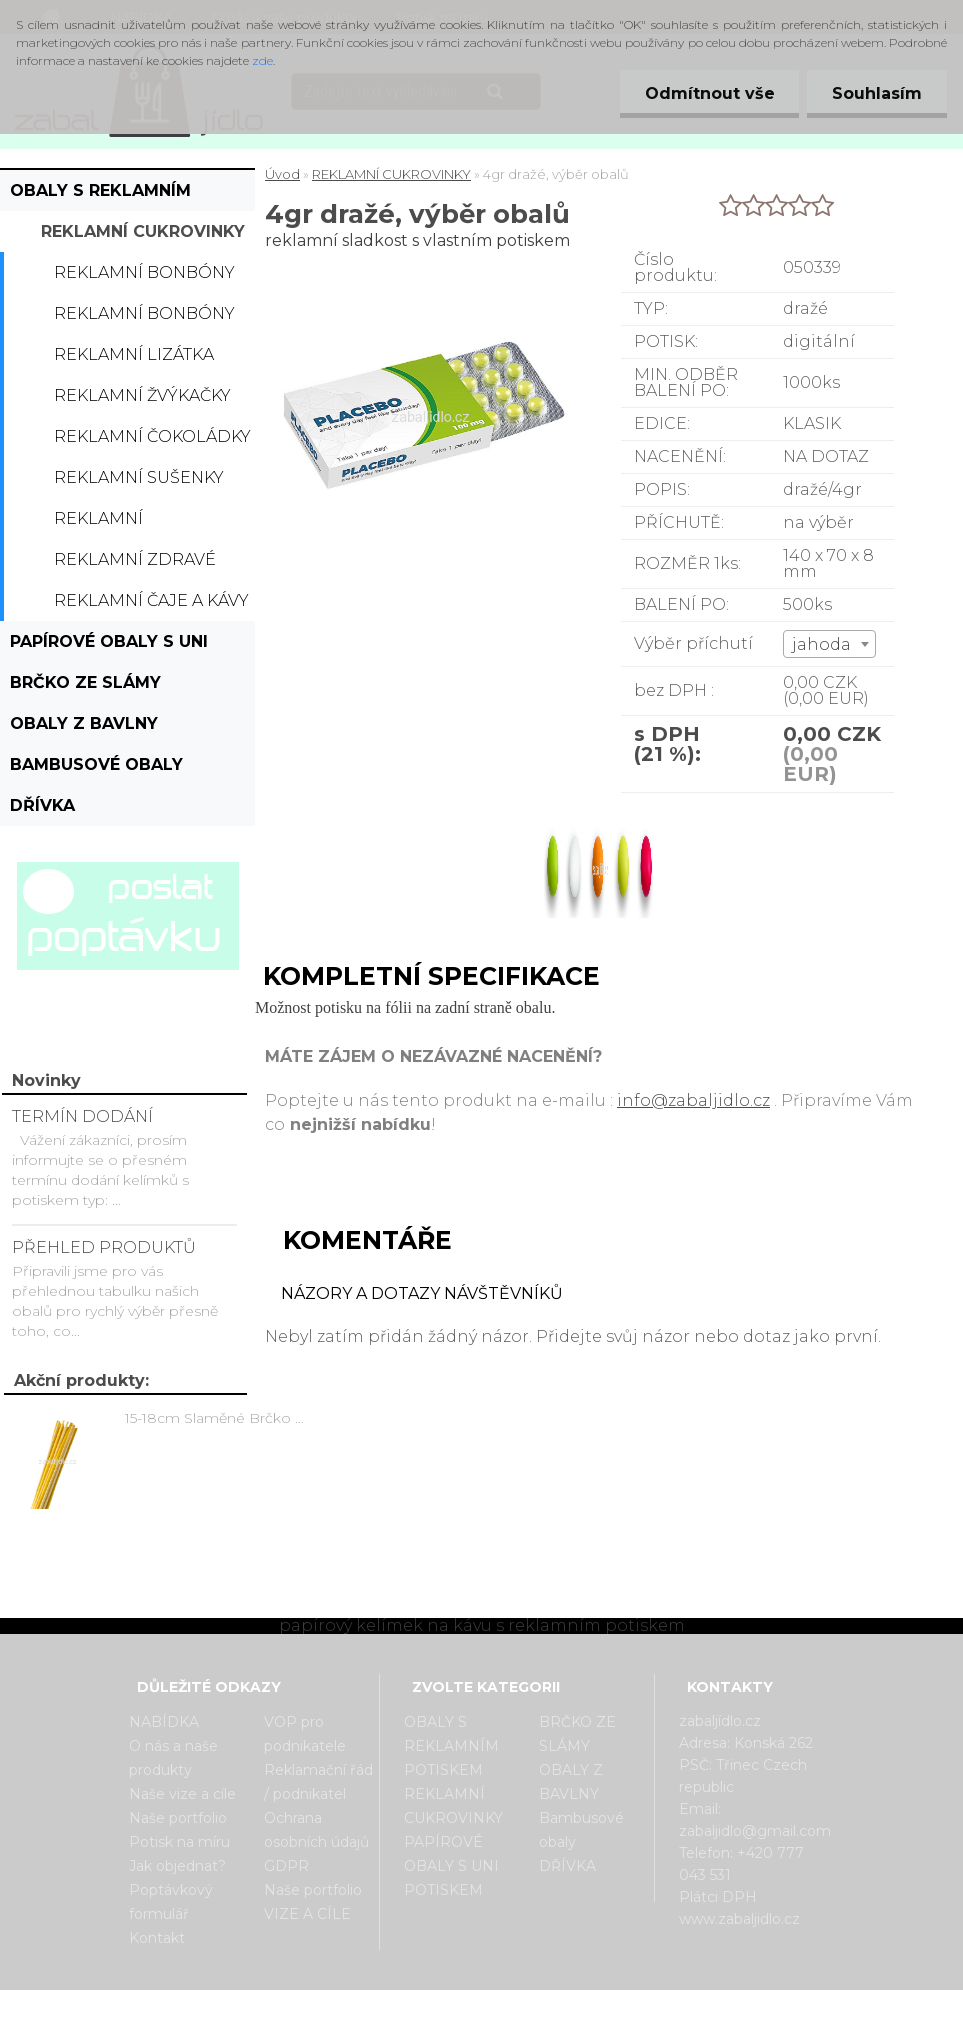 The width and height of the screenshot is (963, 2024). Describe the element at coordinates (305, 1734) in the screenshot. I see `VOP pro podnikatele` at that location.